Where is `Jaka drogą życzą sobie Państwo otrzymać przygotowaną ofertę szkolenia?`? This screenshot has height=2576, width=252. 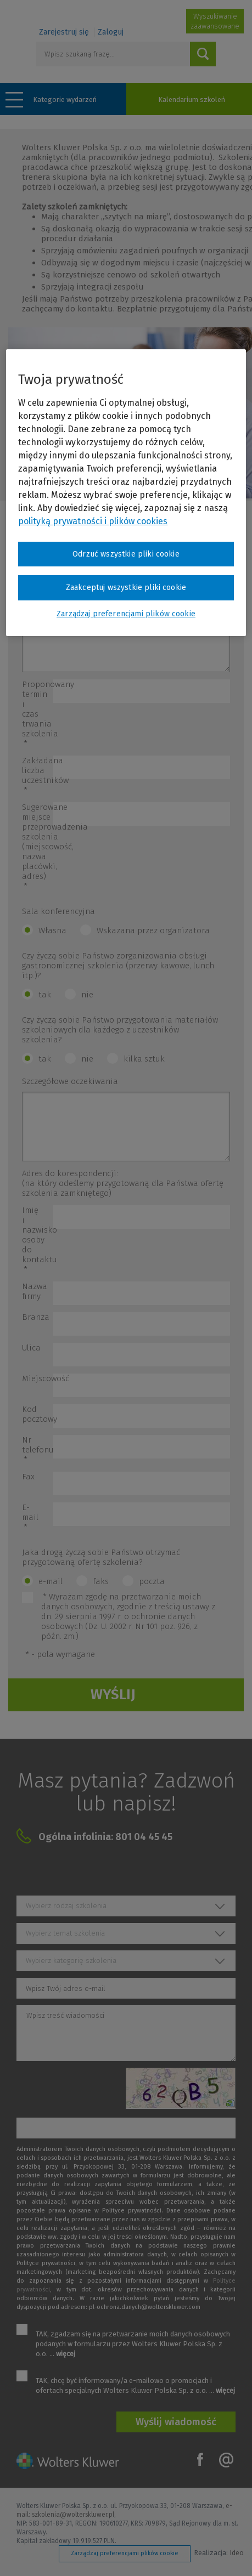
Jaka drogą życzą sobie Państwo otrzymać przygotowaną ofertę szkolenia? is located at coordinates (101, 1557).